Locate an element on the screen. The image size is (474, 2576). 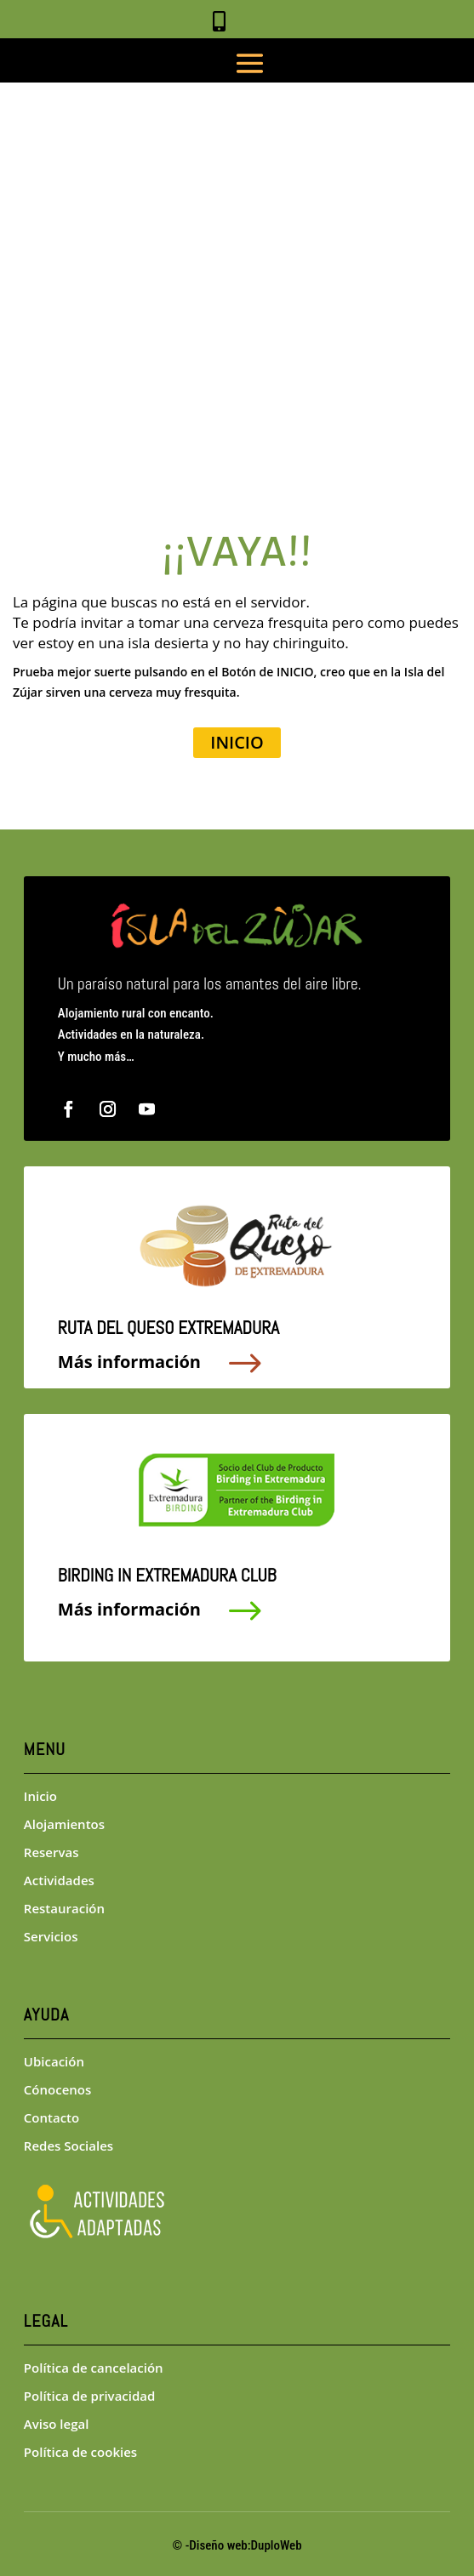
Servicios is located at coordinates (51, 1936).